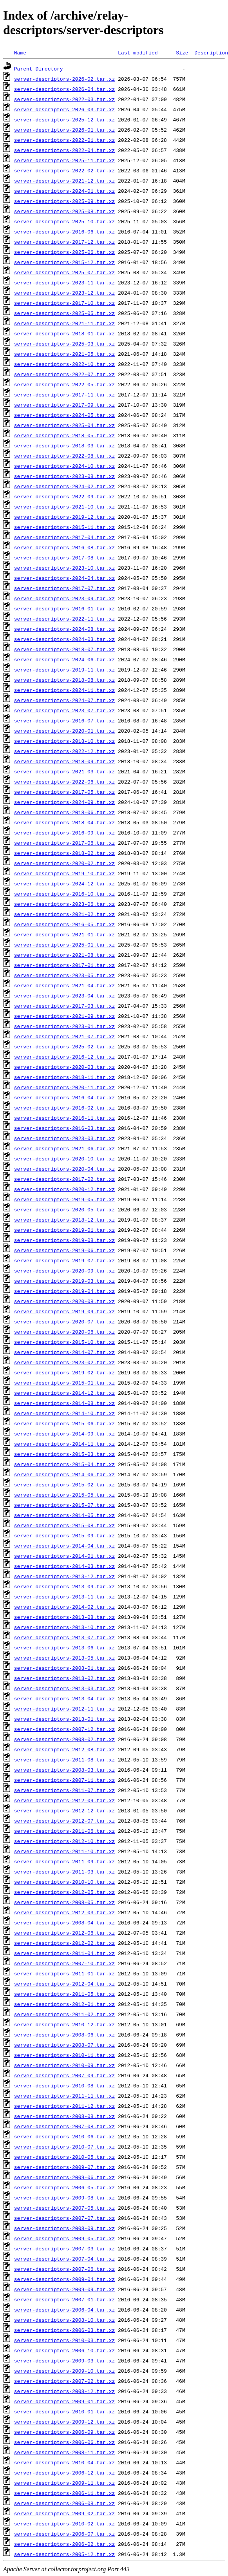 The image size is (228, 2576). What do you see at coordinates (64, 1739) in the screenshot?
I see `server-descriptors-2008-02.tar.xz` at bounding box center [64, 1739].